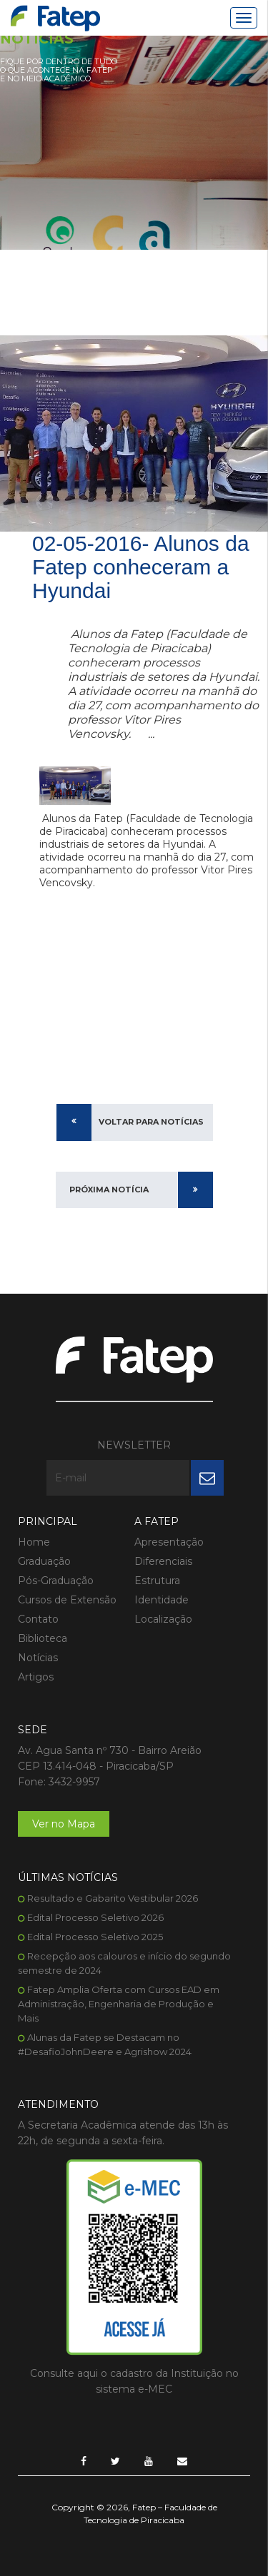 This screenshot has width=268, height=2576. I want to click on Contato, so click(38, 1619).